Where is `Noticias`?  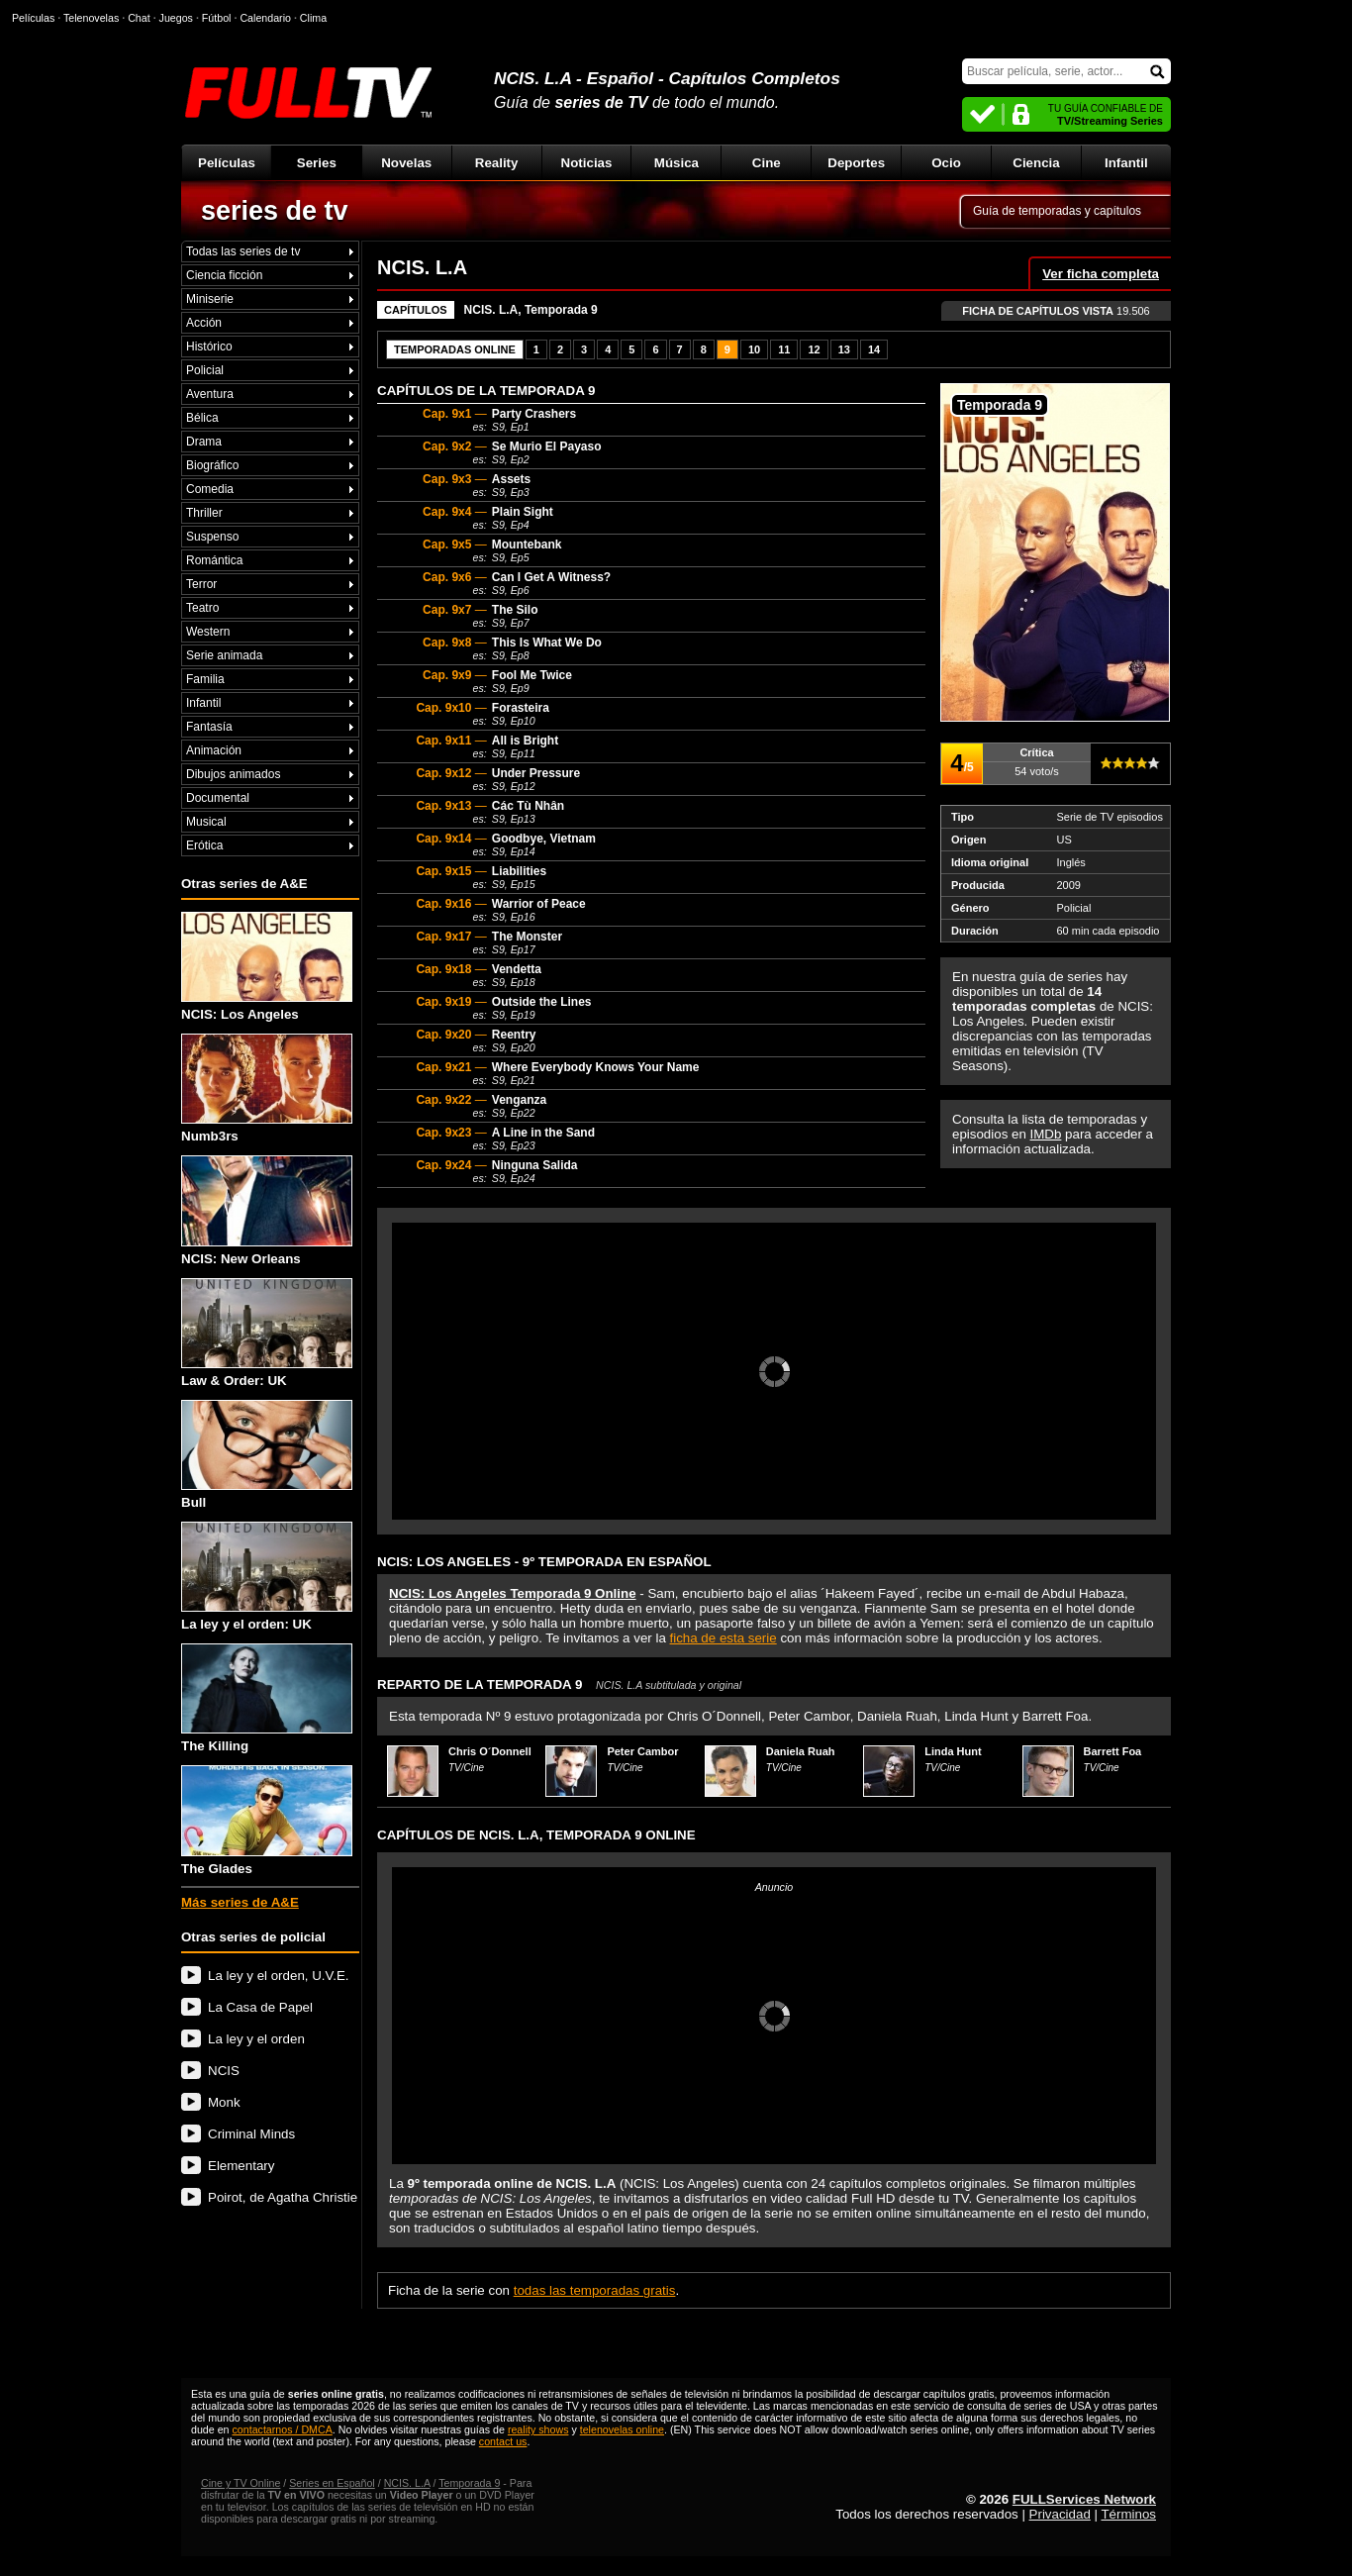
Noticias is located at coordinates (587, 162).